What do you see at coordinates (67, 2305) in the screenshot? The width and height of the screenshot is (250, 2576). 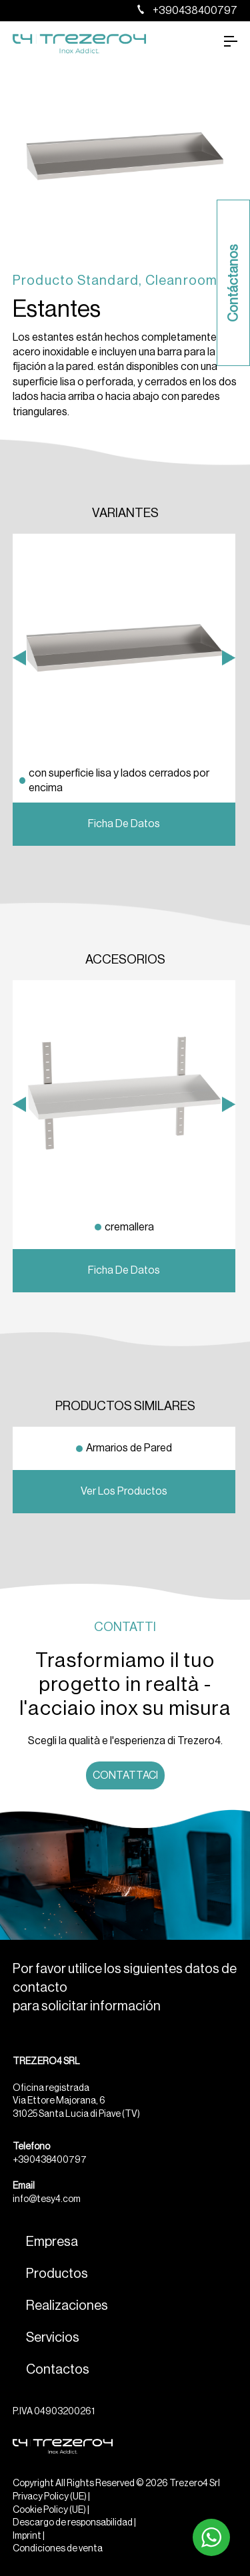 I see `Realizaciones` at bounding box center [67, 2305].